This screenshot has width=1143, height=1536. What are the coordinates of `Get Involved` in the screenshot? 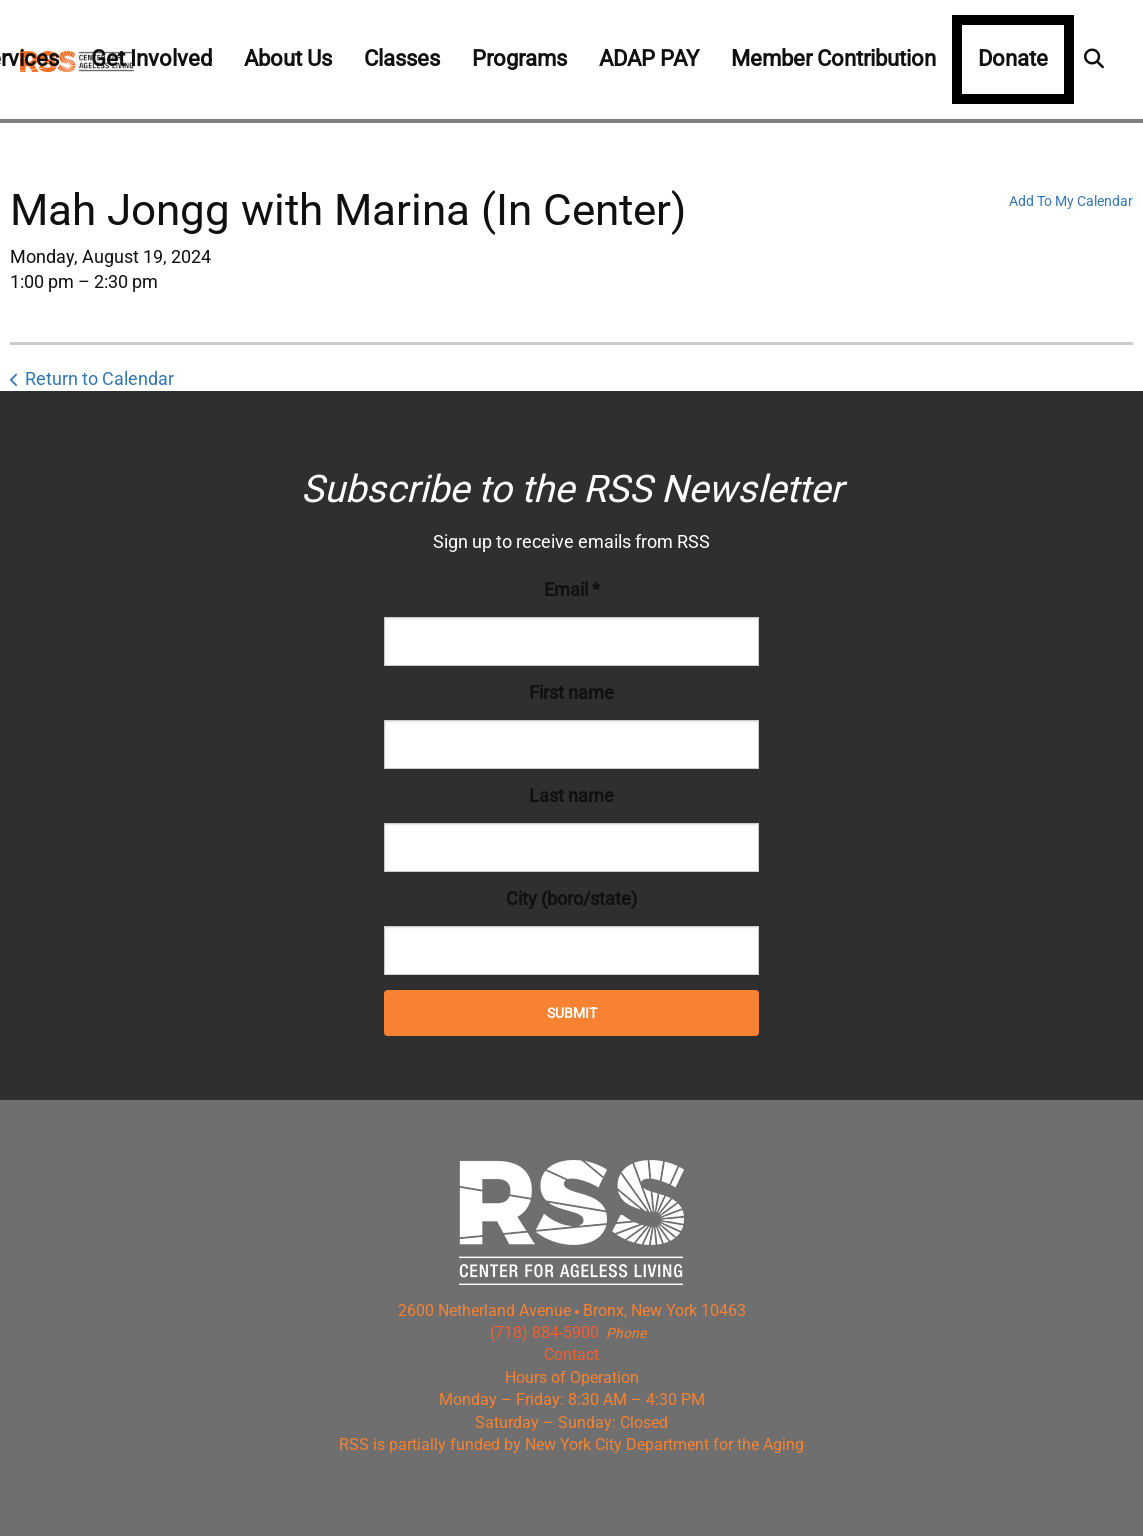 It's located at (151, 58).